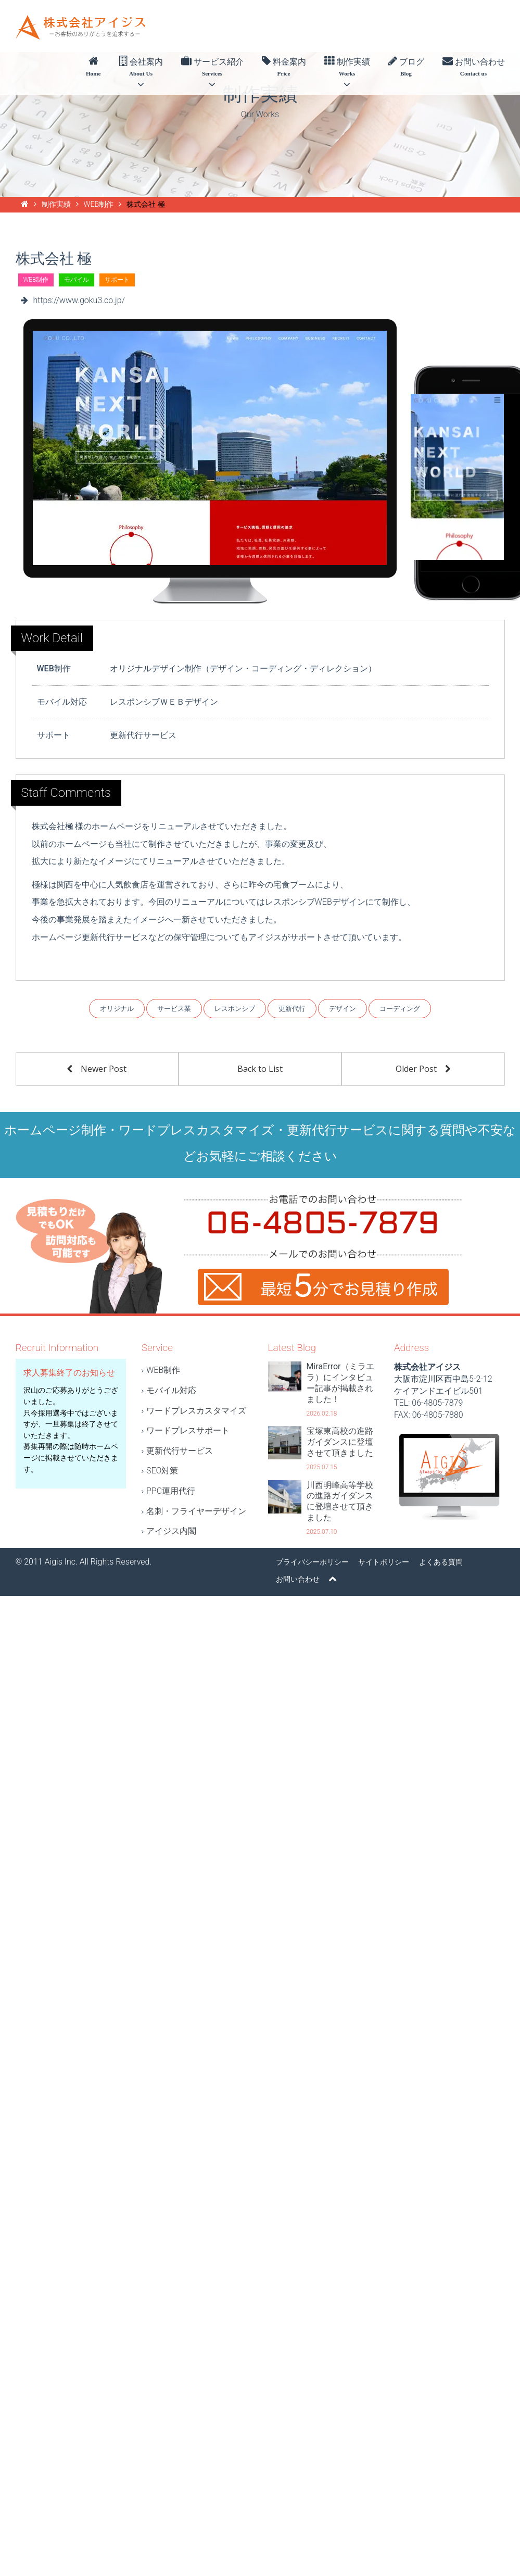 This screenshot has width=520, height=2576. Describe the element at coordinates (292, 1008) in the screenshot. I see `更新代行` at that location.